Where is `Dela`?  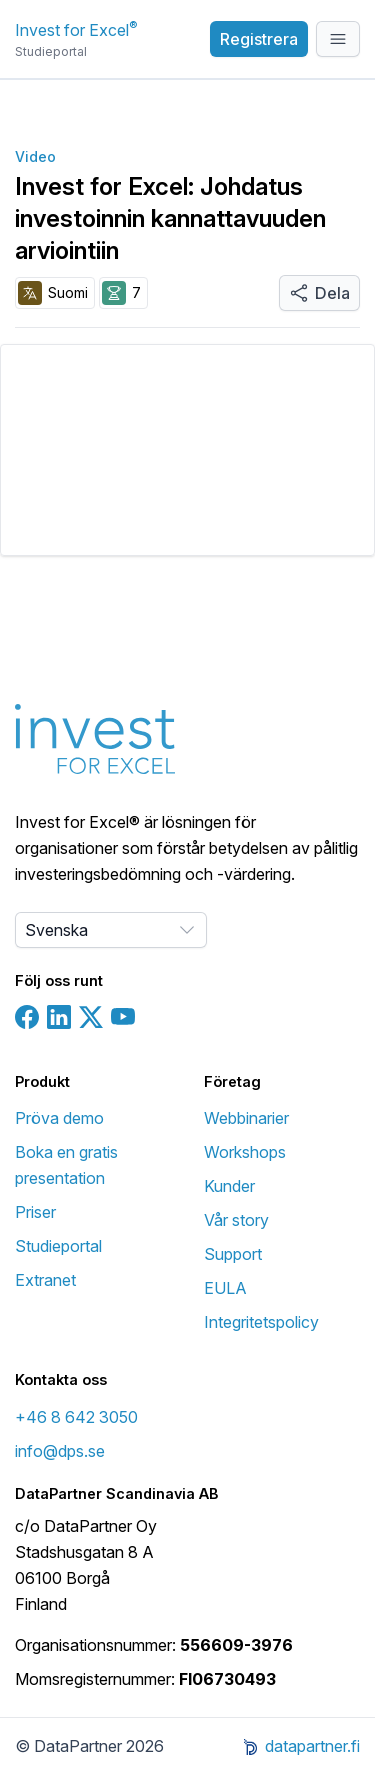 Dela is located at coordinates (319, 293).